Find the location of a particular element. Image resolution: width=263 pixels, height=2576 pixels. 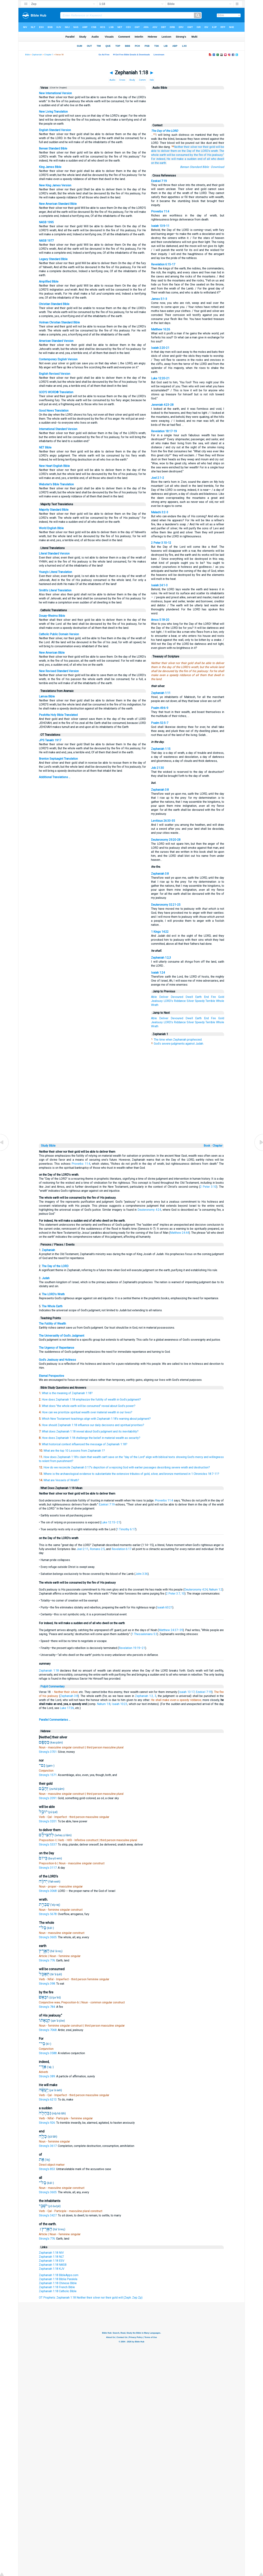

Strong's 926: is located at coordinates (47, 2122).